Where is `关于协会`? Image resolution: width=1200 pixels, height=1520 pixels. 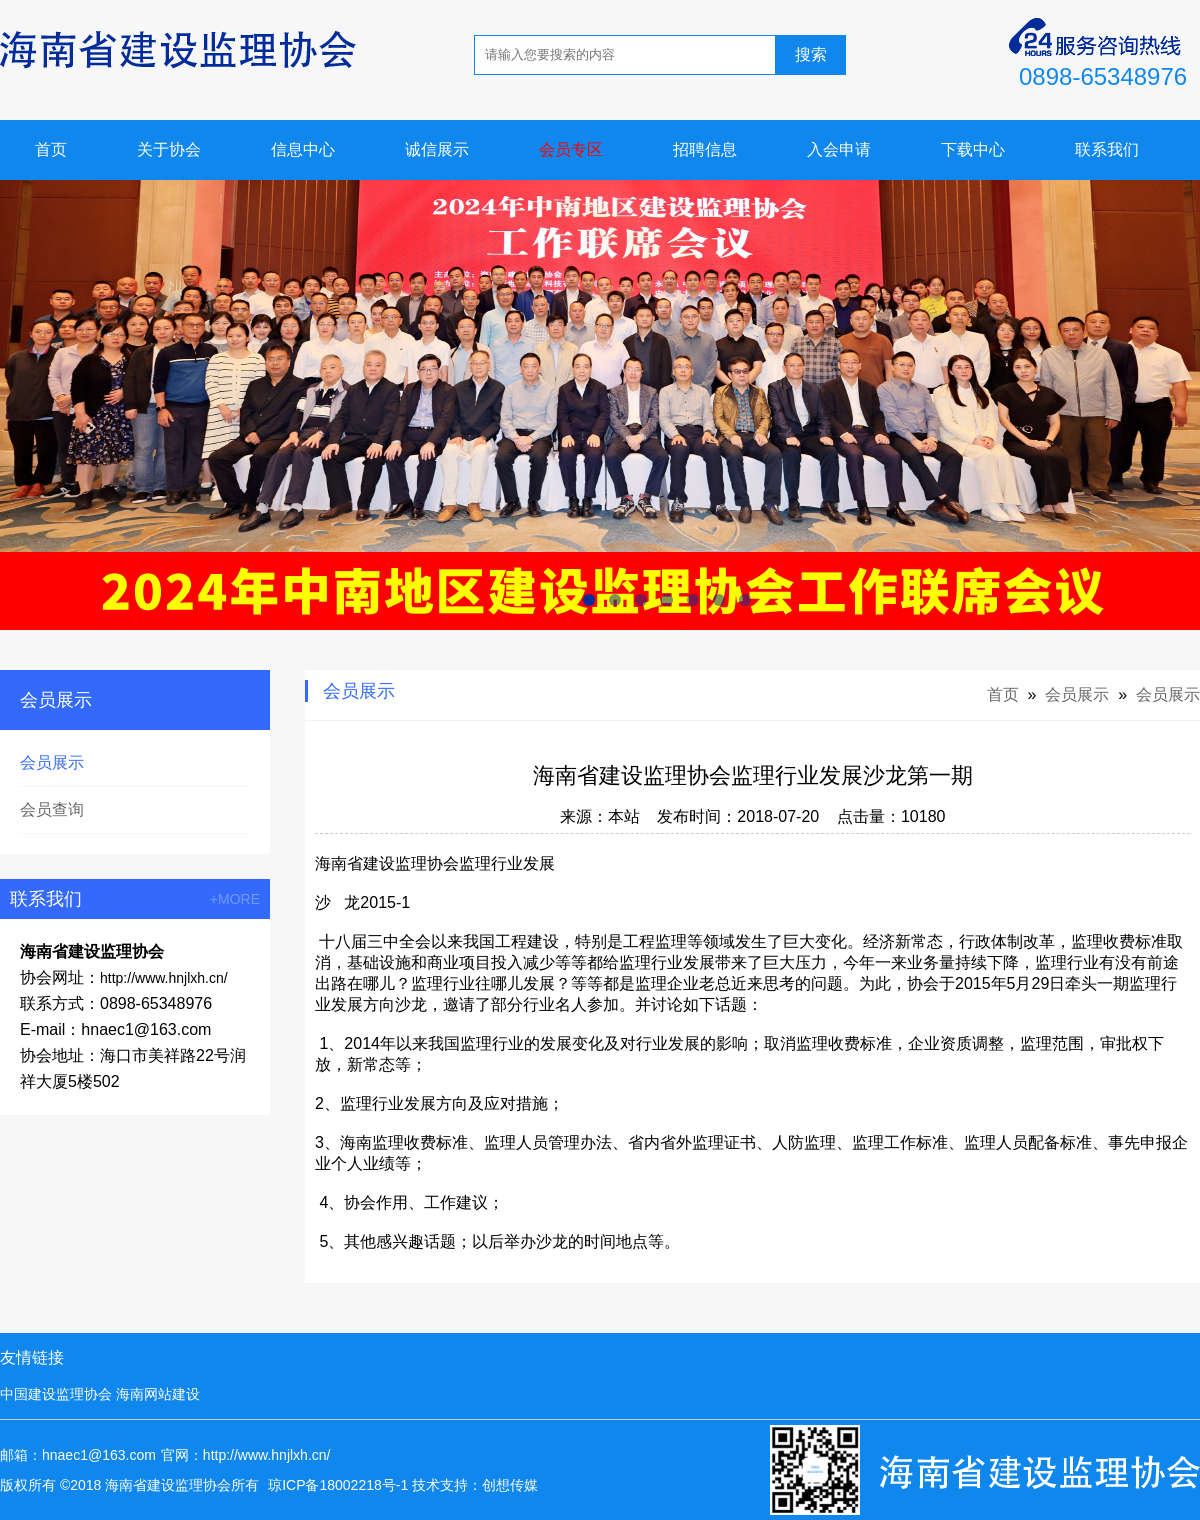
关于协会 is located at coordinates (169, 149).